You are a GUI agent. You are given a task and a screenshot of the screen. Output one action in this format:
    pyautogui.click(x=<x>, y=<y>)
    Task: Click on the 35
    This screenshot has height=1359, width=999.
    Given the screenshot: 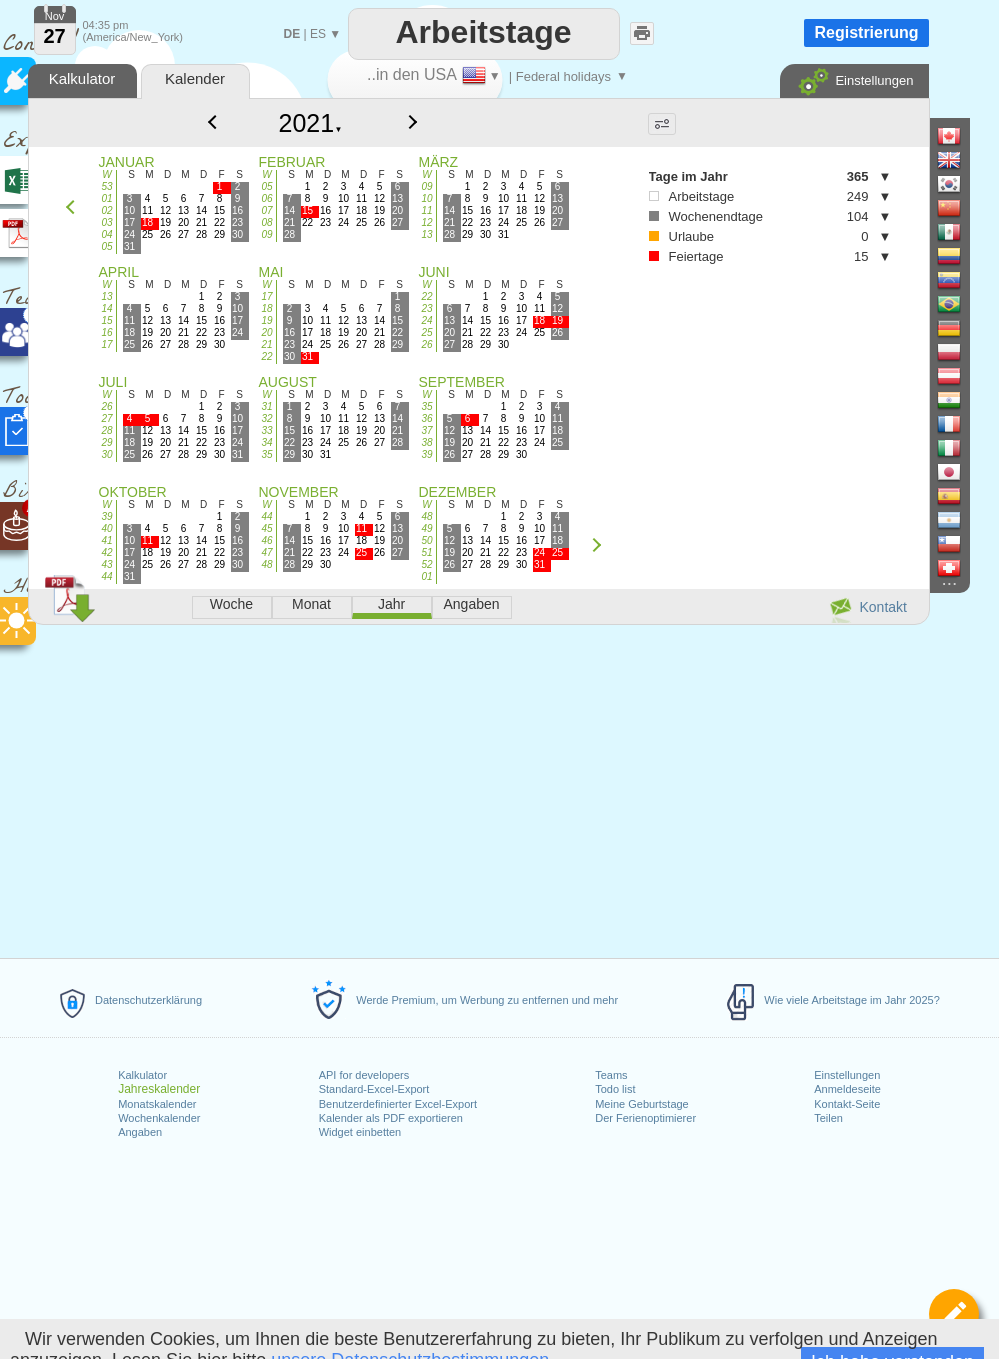 What is the action you would take?
    pyautogui.click(x=266, y=454)
    